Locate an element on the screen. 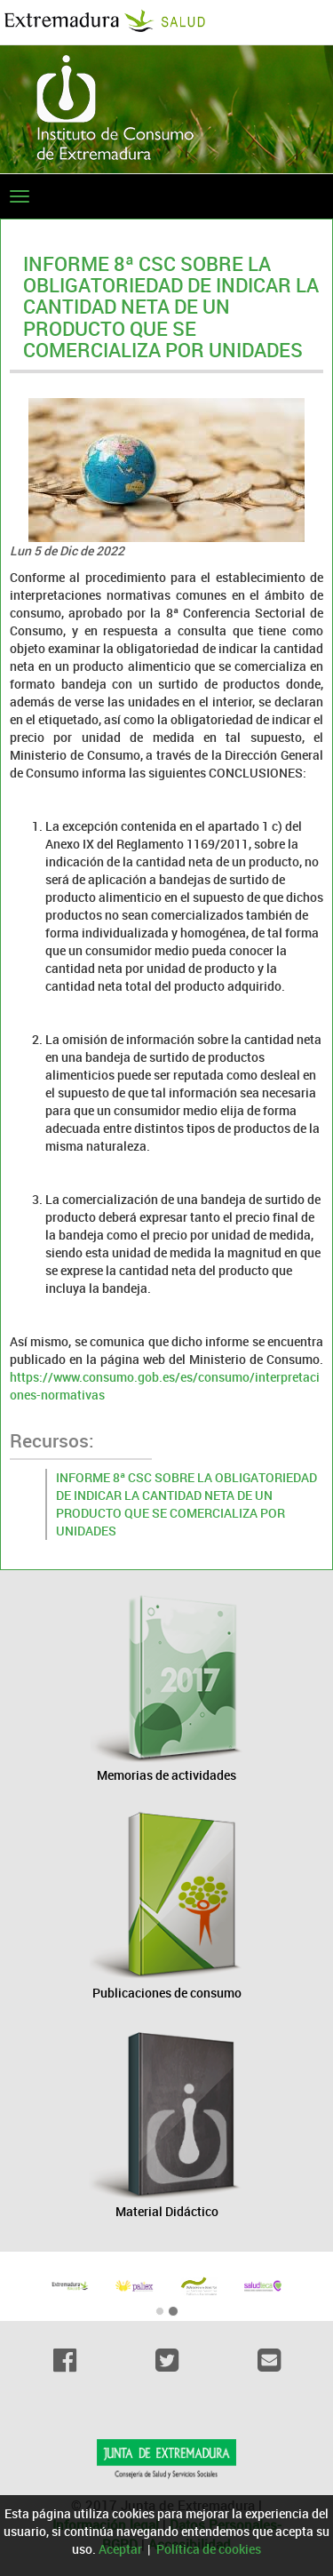 This screenshot has width=333, height=2576. Aceptar is located at coordinates (120, 2548).